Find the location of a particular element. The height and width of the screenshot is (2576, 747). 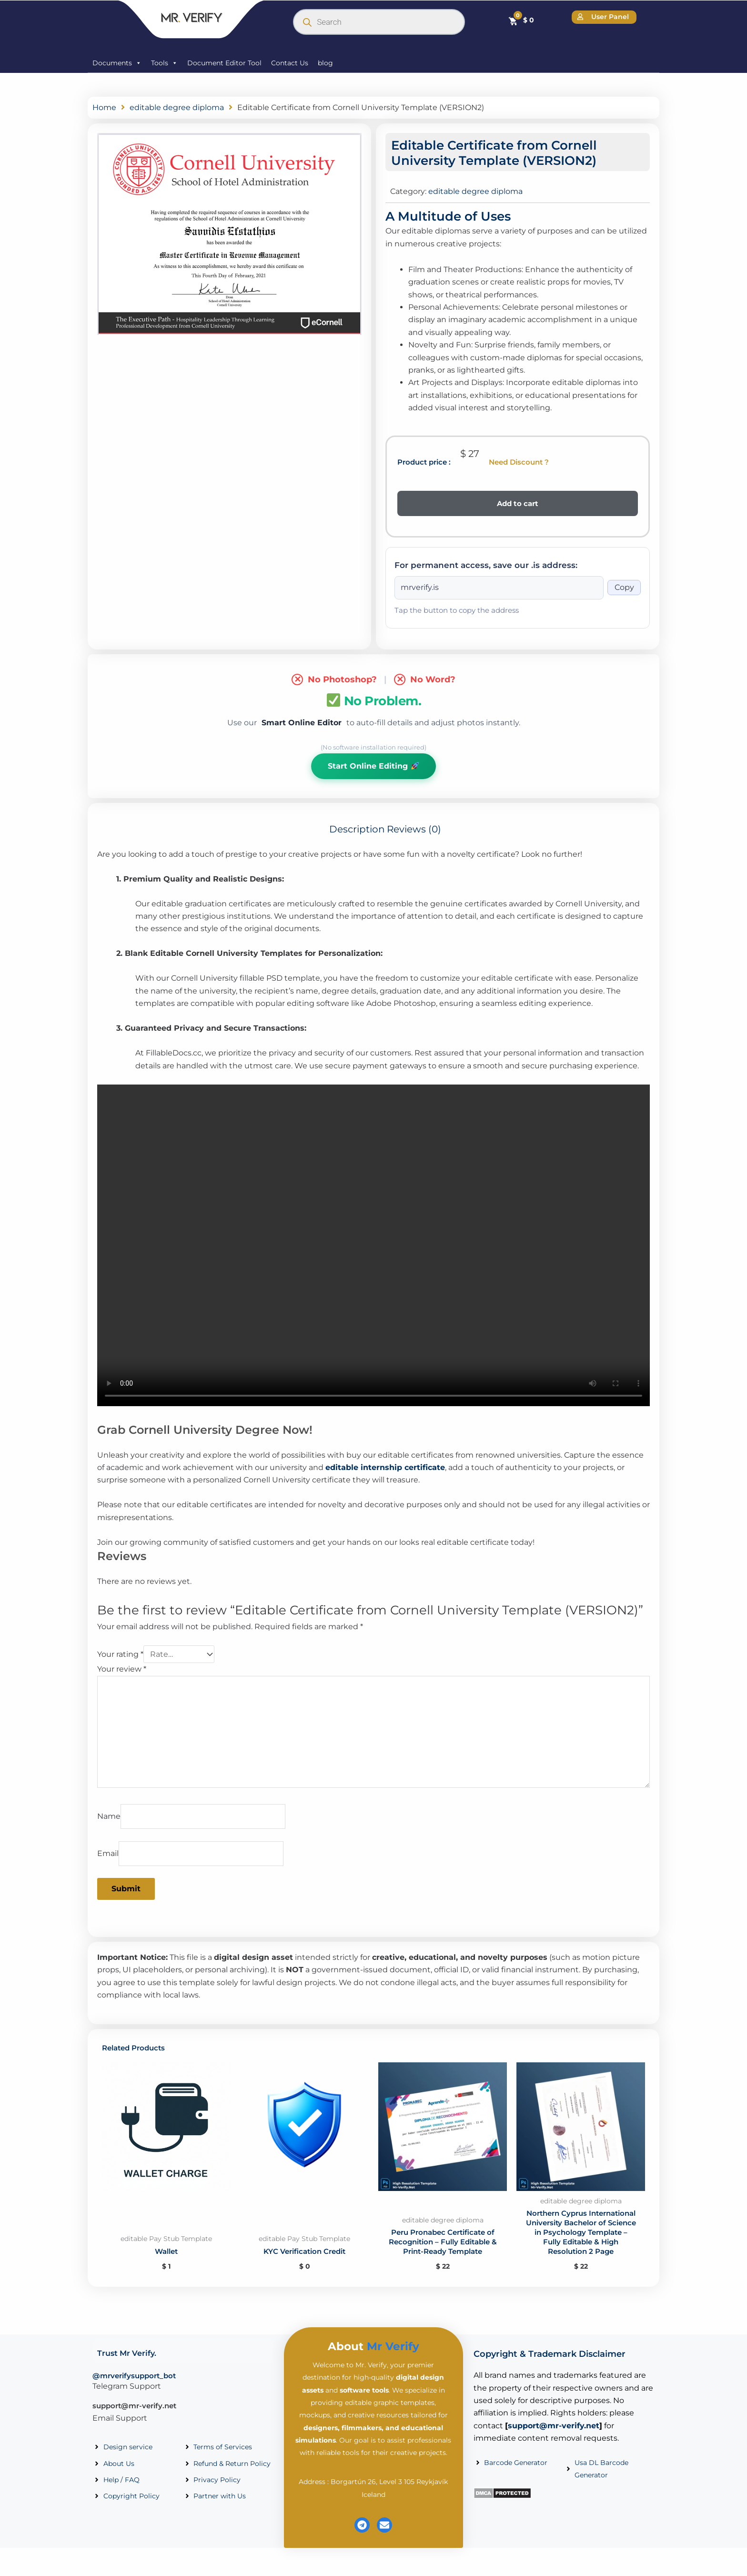

support@mr-verify.net is located at coordinates (134, 2419).